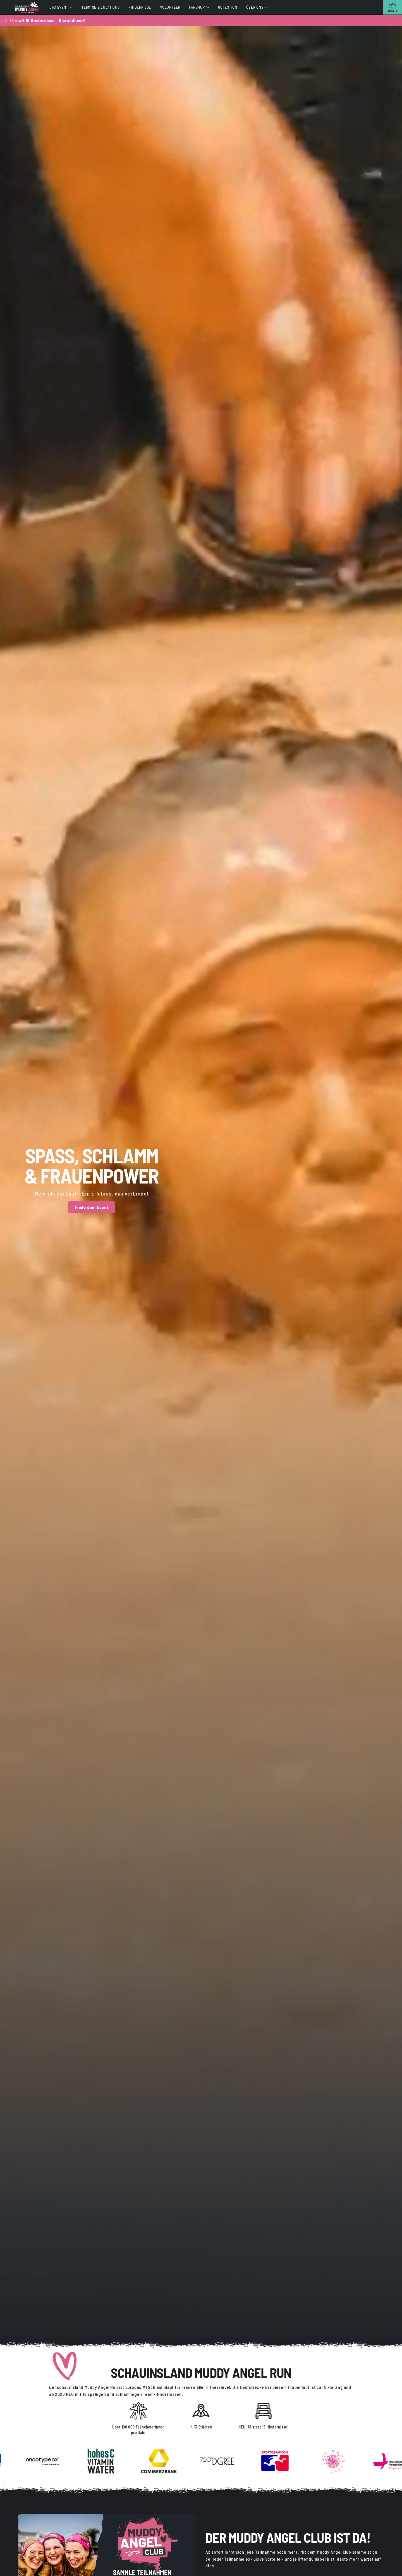 The width and height of the screenshot is (402, 2576). I want to click on Finde dein Event, so click(91, 1207).